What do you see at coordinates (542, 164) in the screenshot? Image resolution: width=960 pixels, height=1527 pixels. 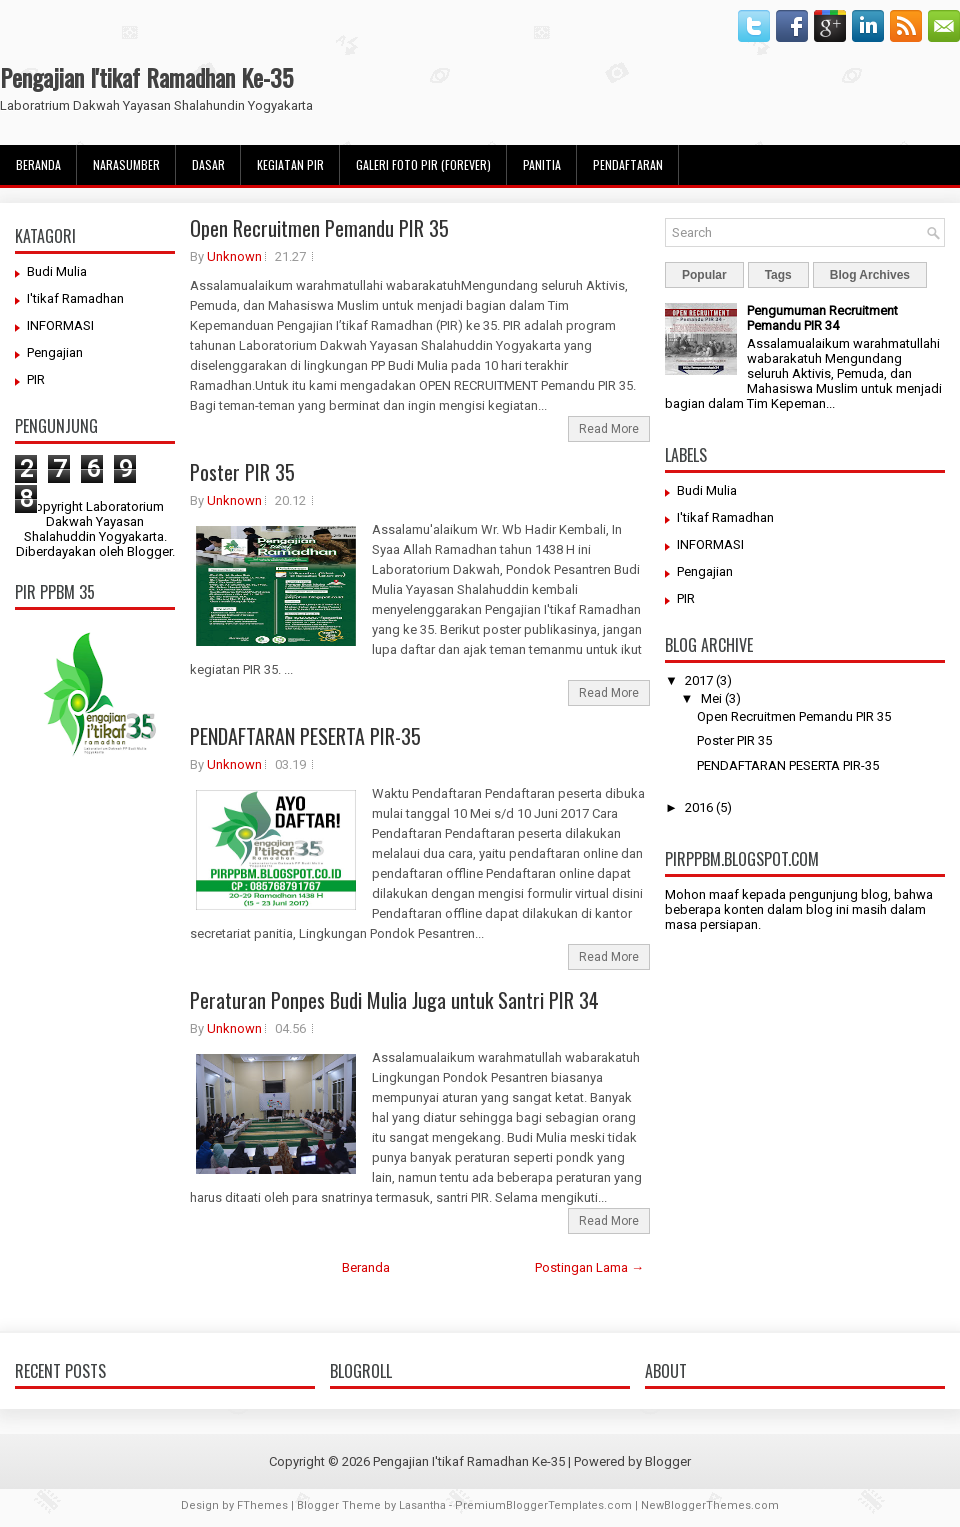 I see `Panitia` at bounding box center [542, 164].